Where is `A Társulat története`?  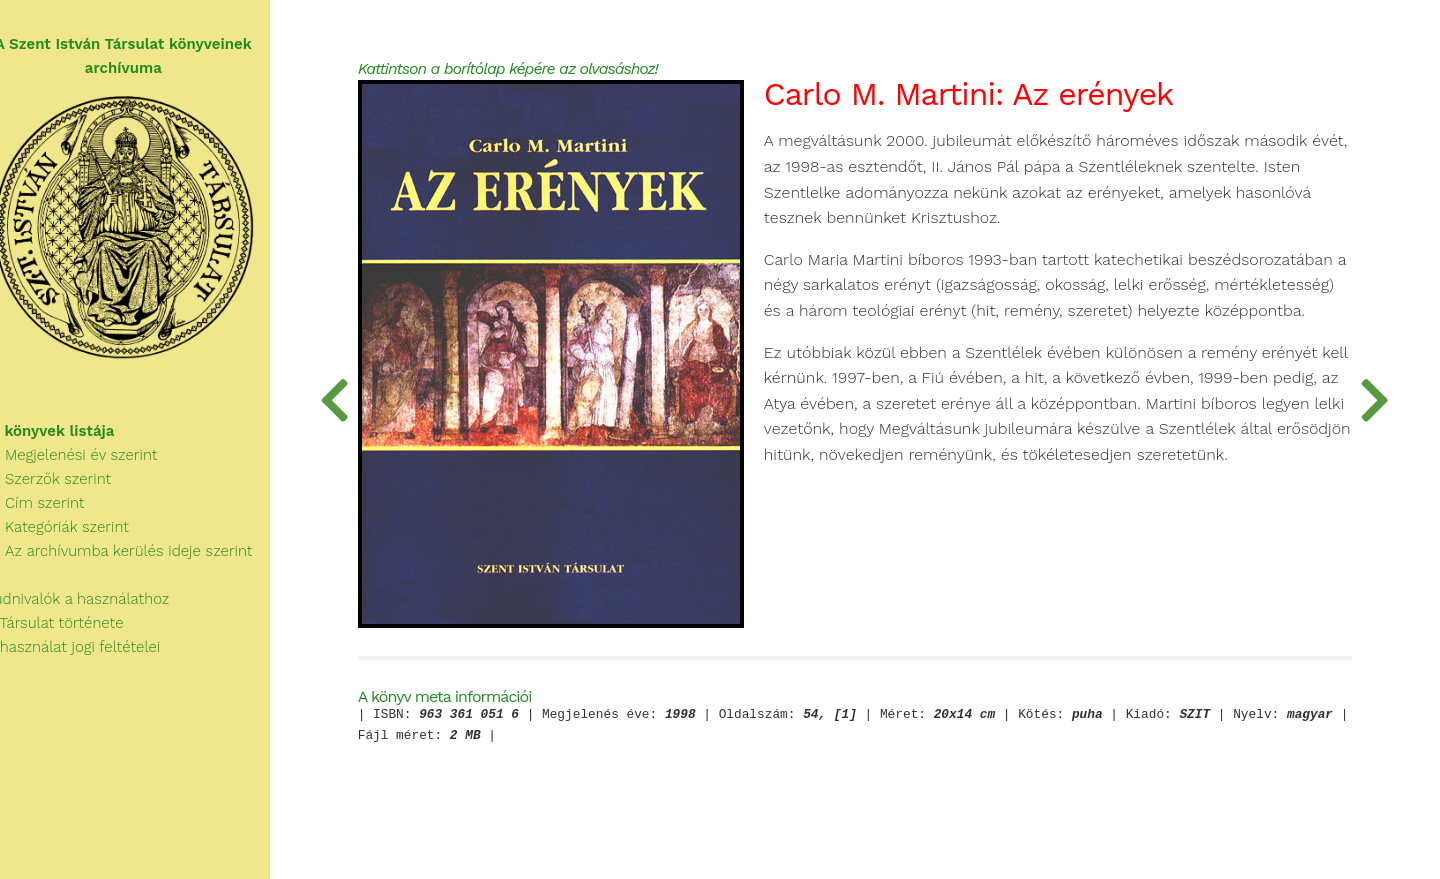
A Társulat története is located at coordinates (73, 630).